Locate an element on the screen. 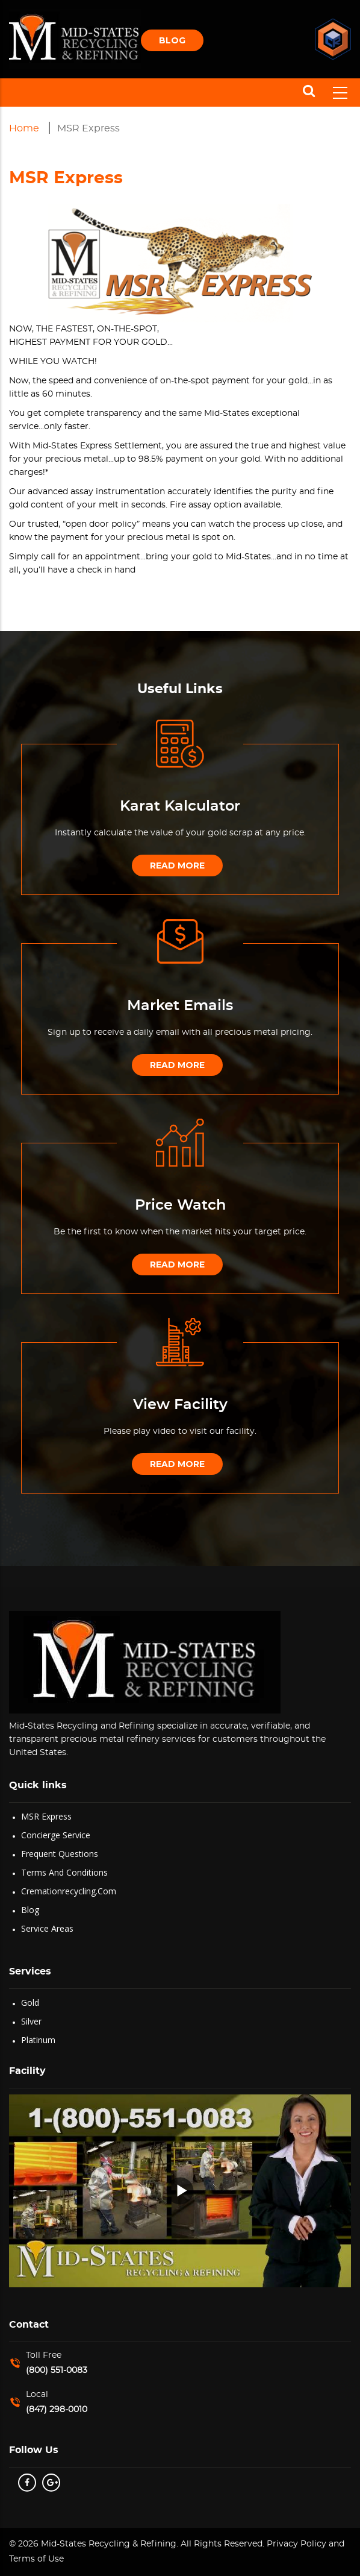  (800) 551-0083 is located at coordinates (56, 2370).